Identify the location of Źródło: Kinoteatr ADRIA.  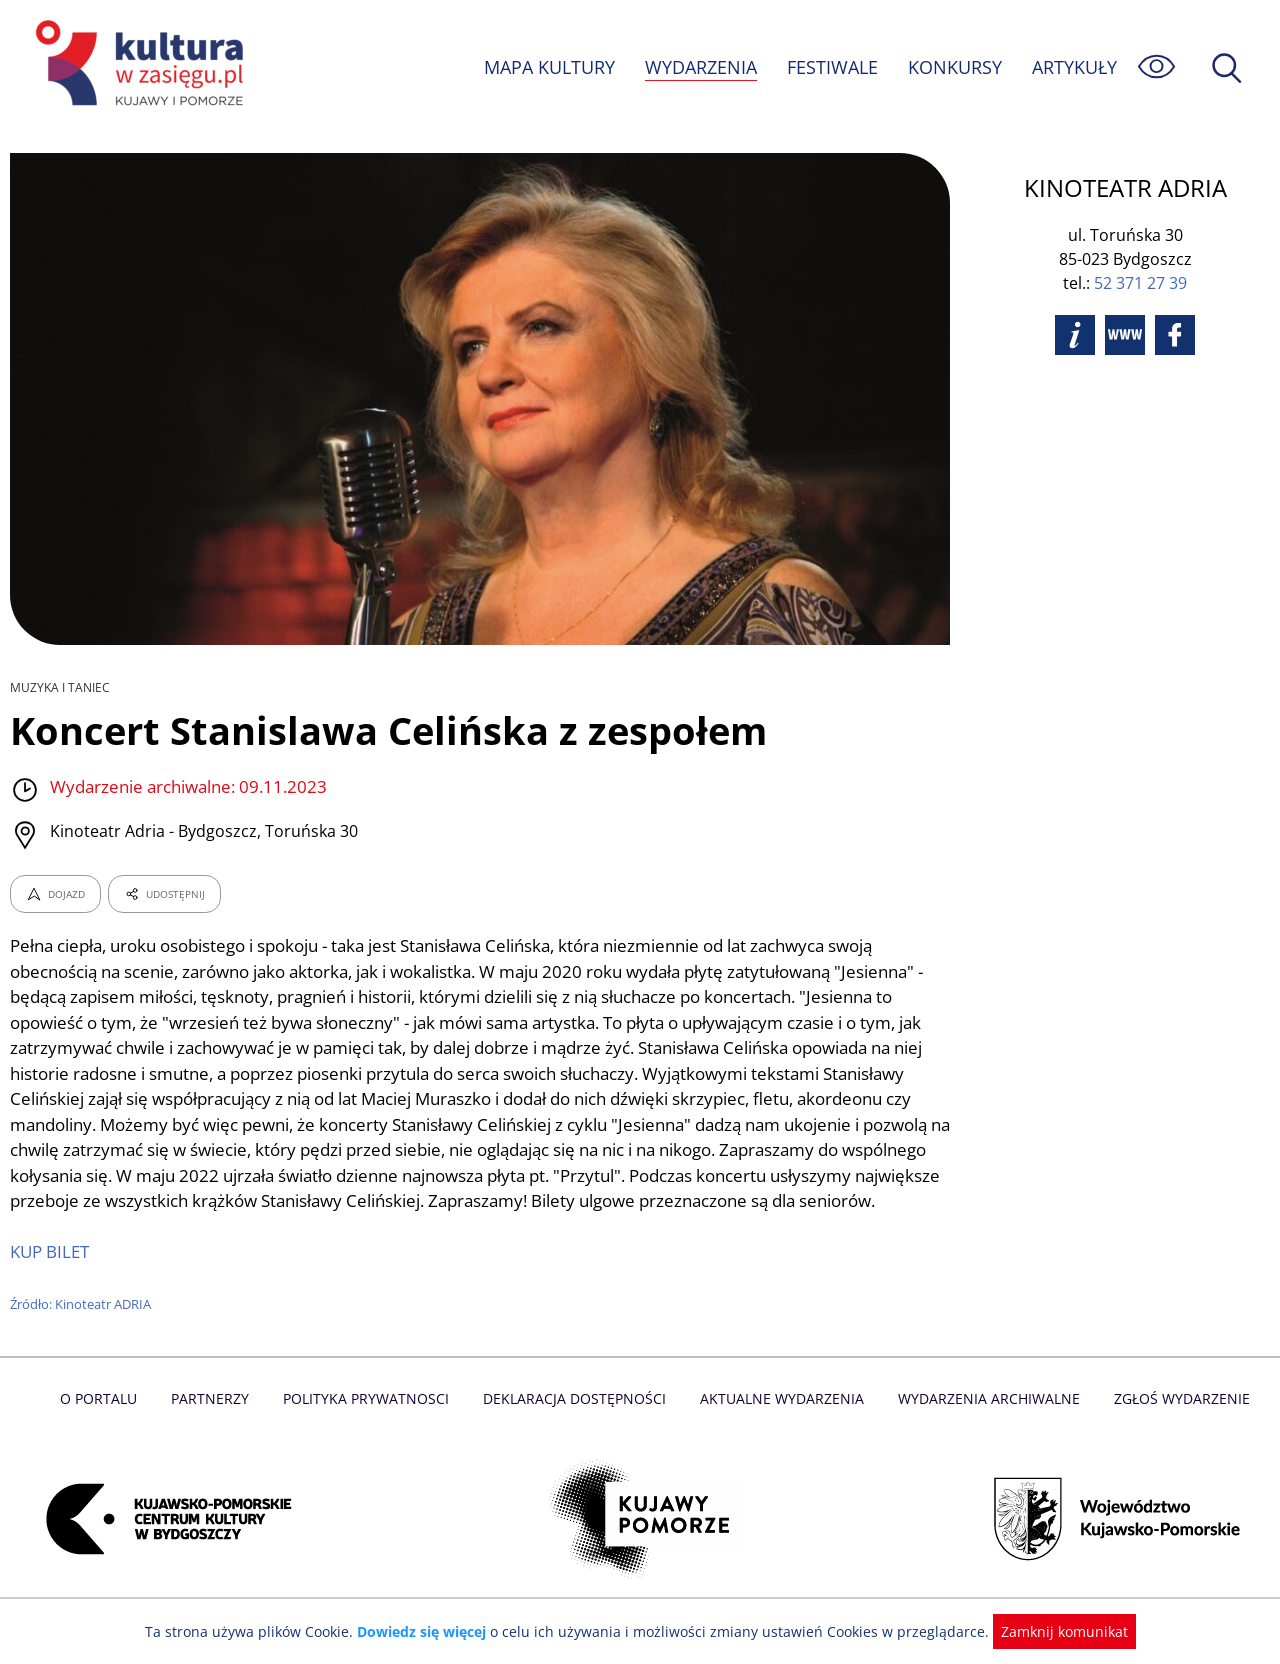
(81, 1330).